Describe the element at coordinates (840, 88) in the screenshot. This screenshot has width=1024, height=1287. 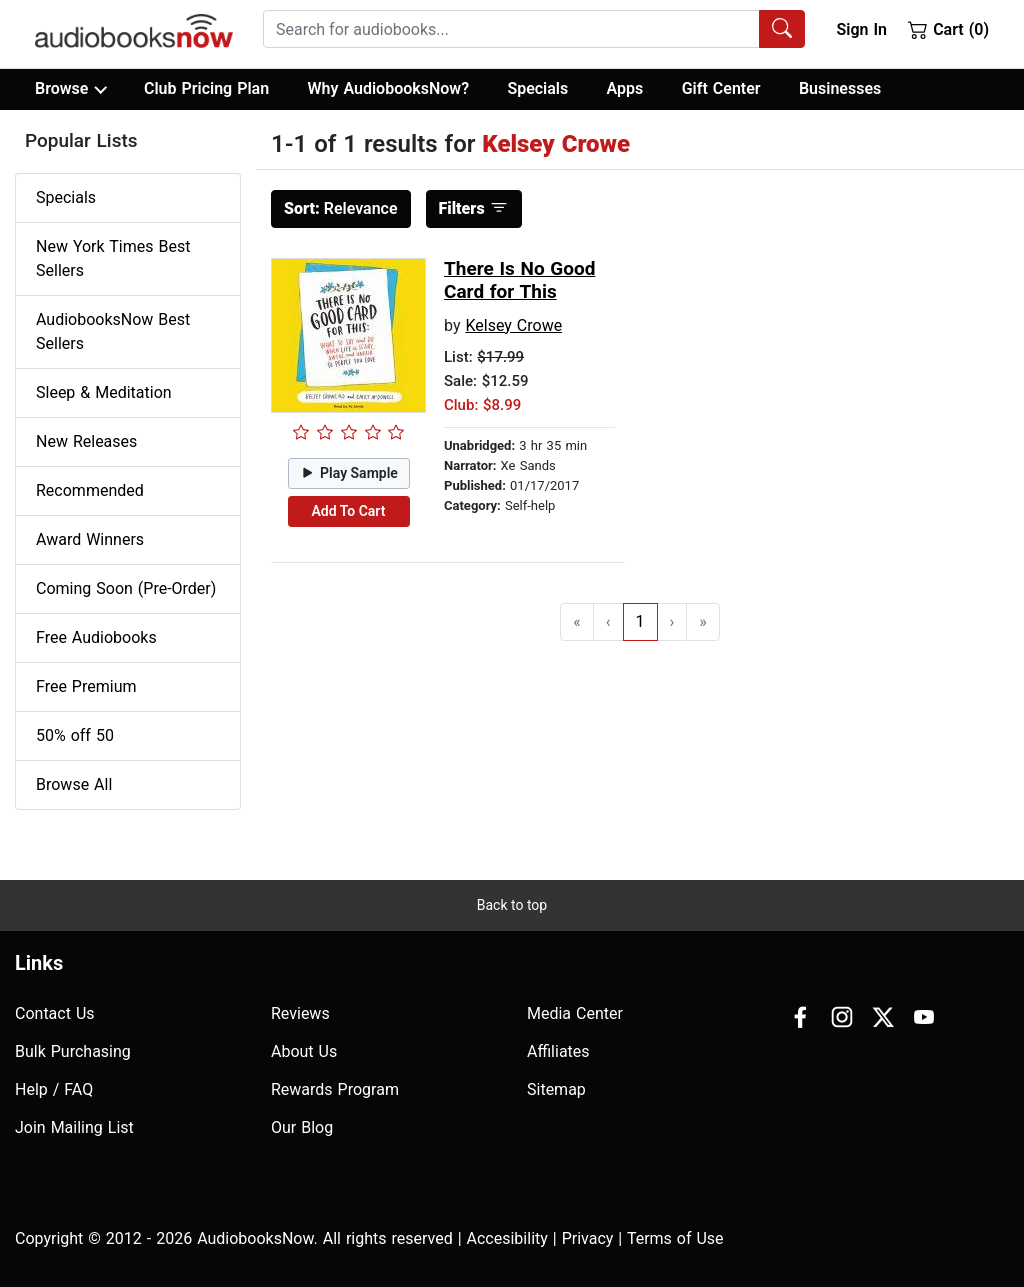
I see `Businesses` at that location.